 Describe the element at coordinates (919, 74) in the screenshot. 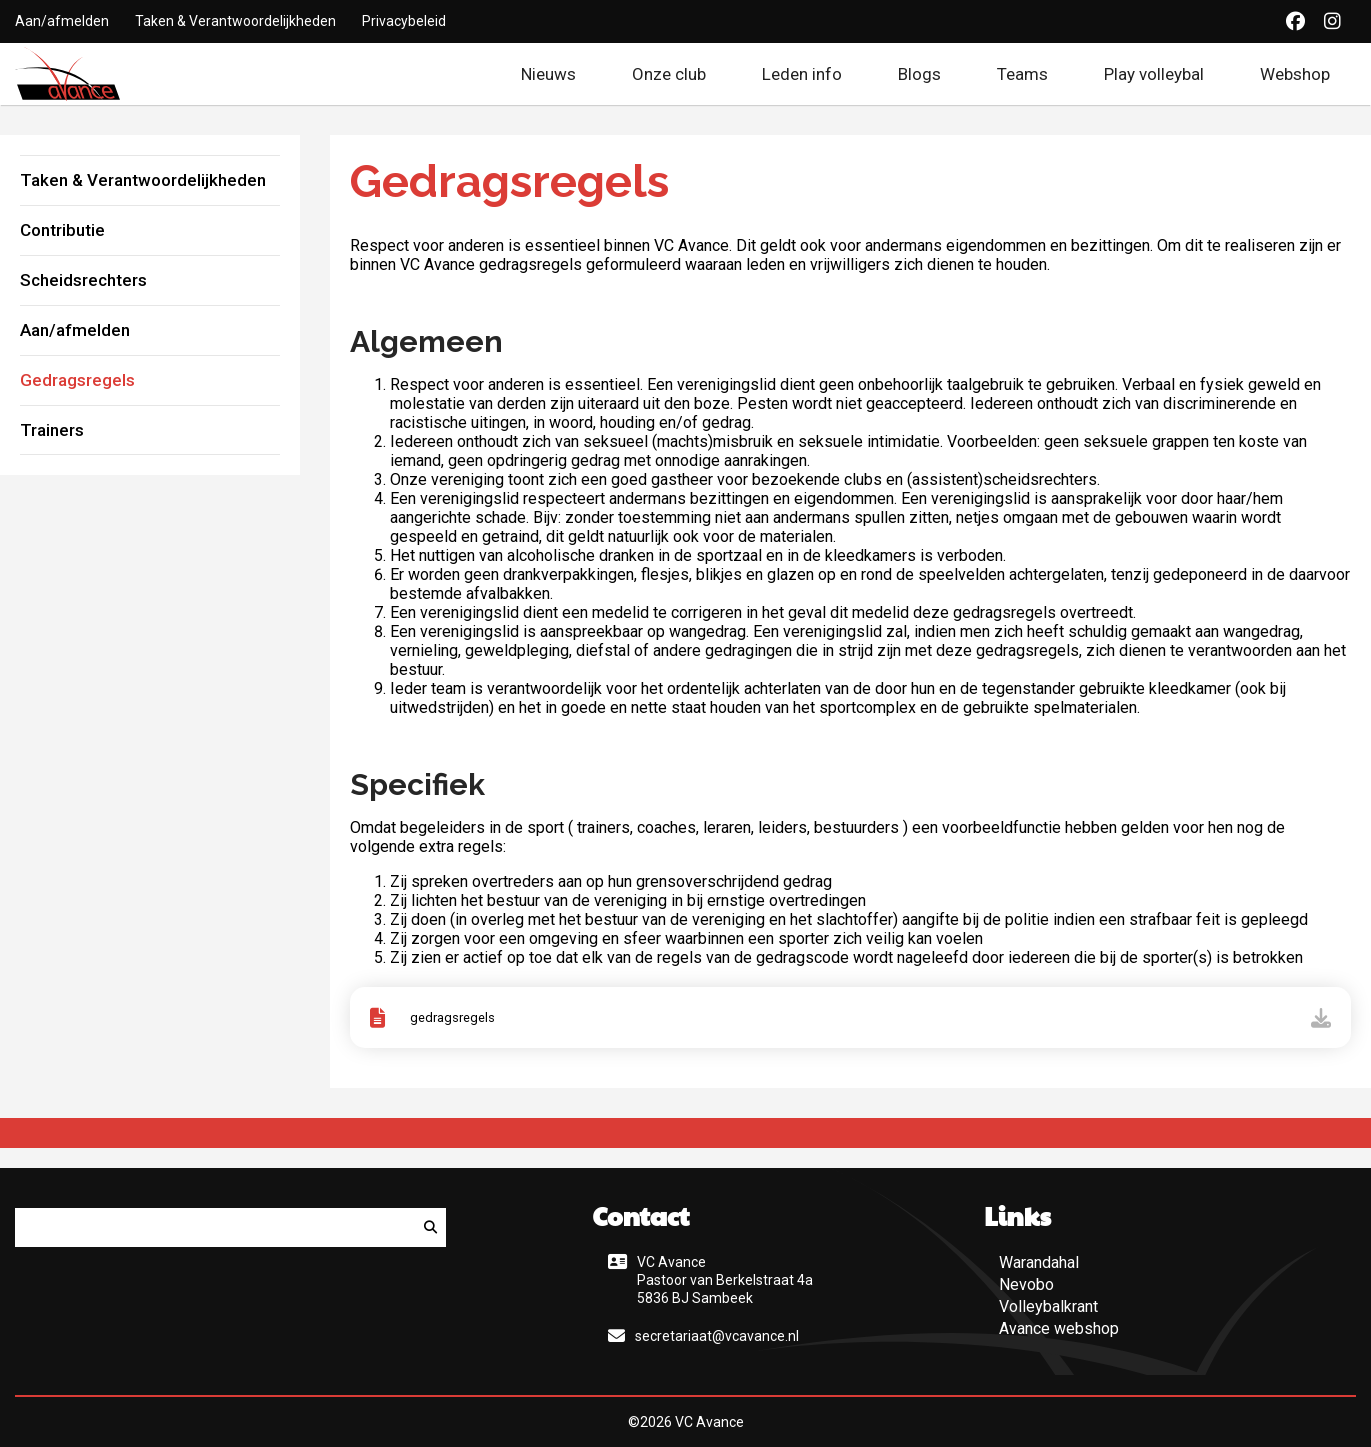

I see `Blogs` at that location.